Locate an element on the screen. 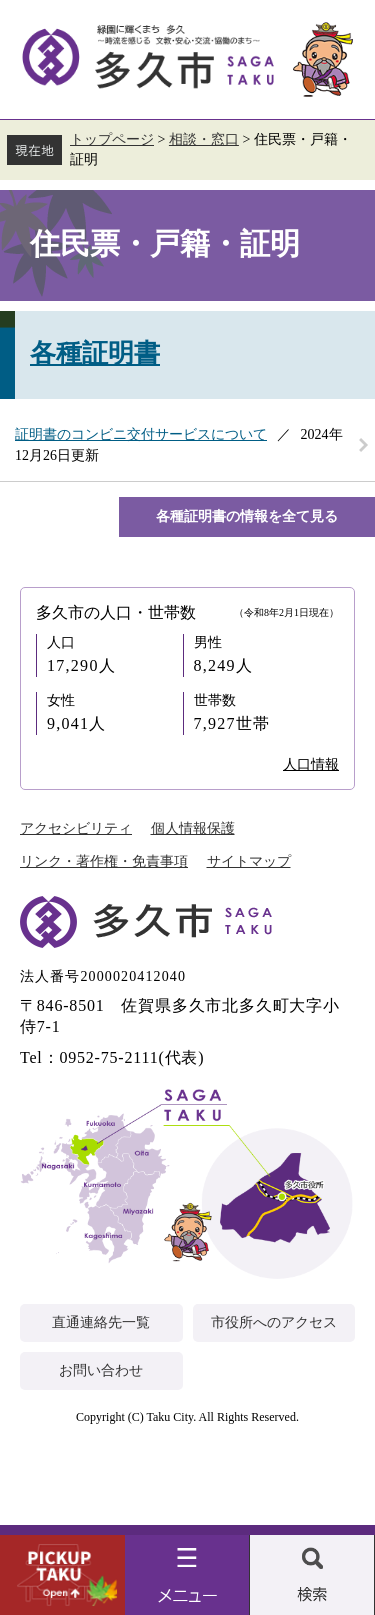  お問い合わせ is located at coordinates (101, 1370).